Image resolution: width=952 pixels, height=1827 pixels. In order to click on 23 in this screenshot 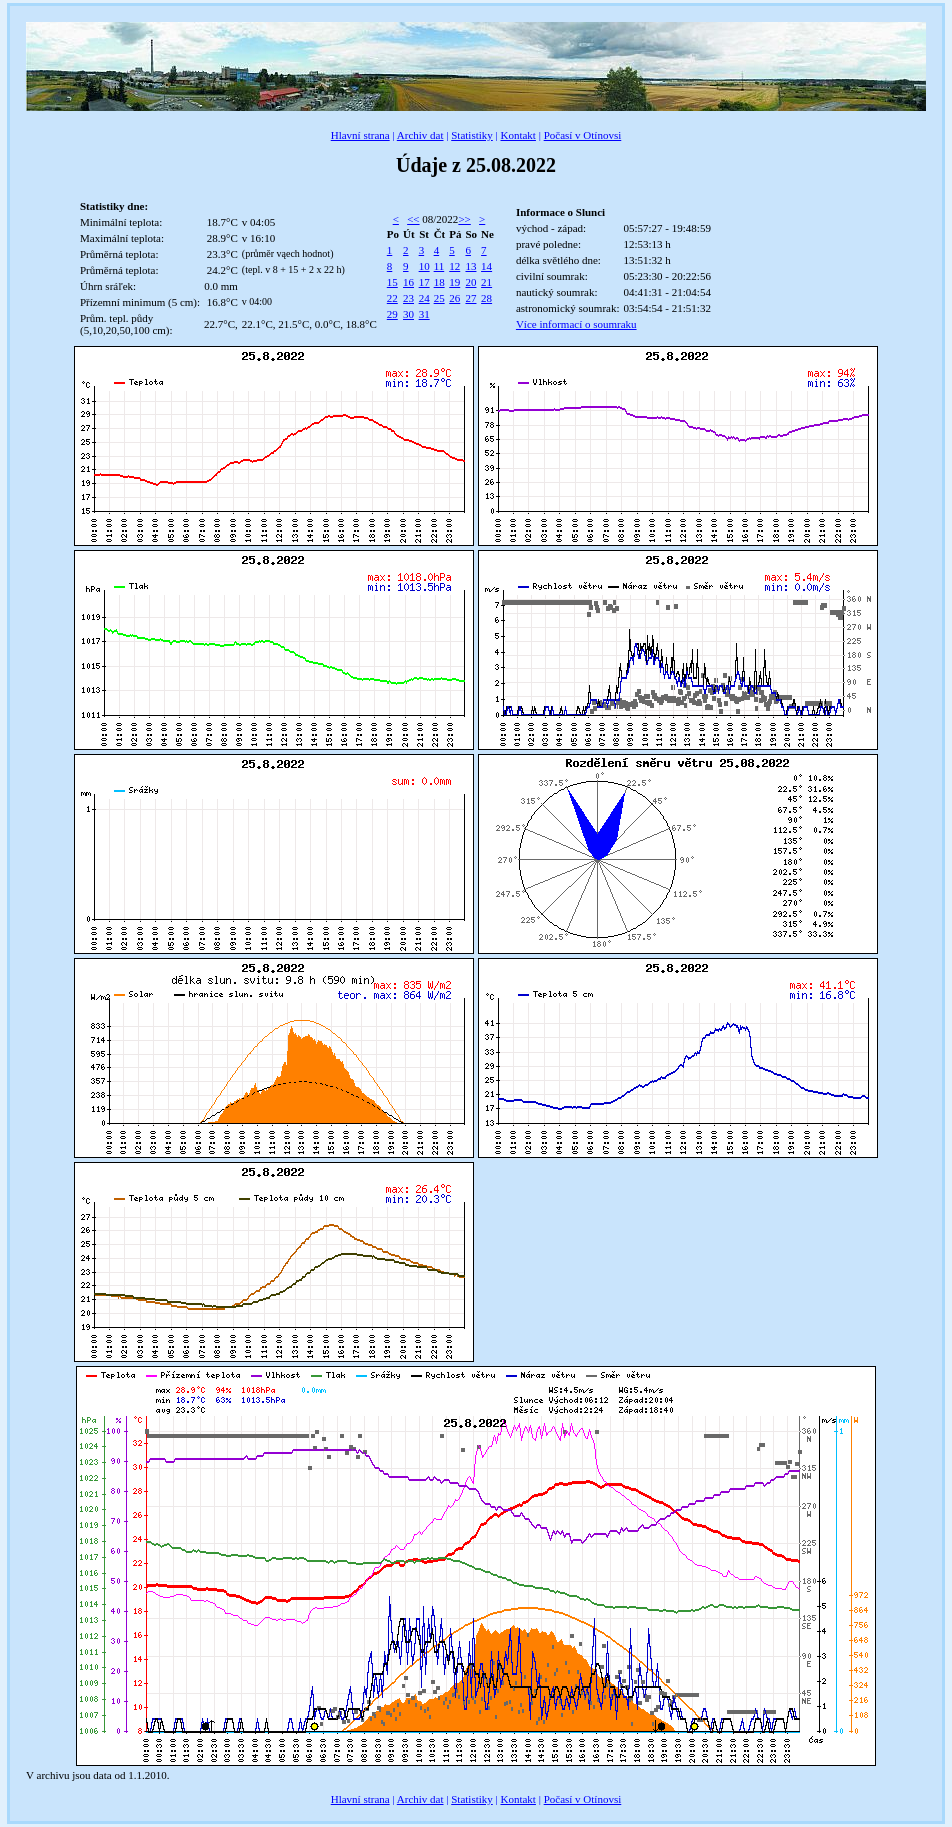, I will do `click(408, 298)`.